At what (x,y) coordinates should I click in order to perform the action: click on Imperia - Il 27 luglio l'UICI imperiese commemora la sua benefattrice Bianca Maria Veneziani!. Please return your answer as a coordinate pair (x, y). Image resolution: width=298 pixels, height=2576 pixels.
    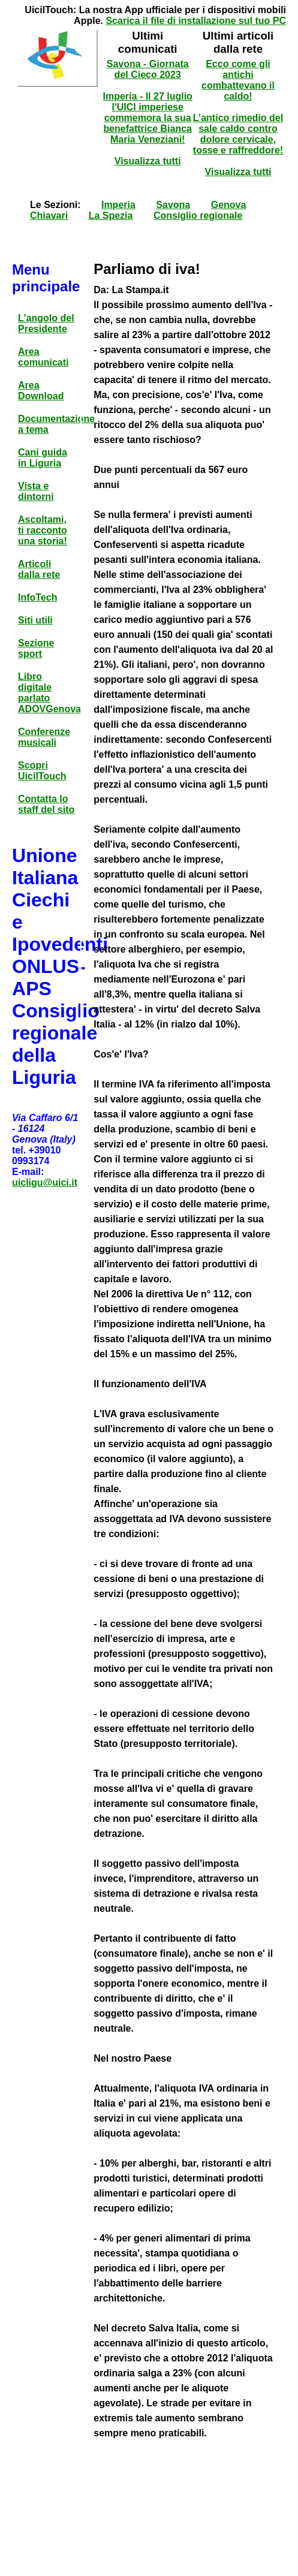
    Looking at the image, I should click on (147, 117).